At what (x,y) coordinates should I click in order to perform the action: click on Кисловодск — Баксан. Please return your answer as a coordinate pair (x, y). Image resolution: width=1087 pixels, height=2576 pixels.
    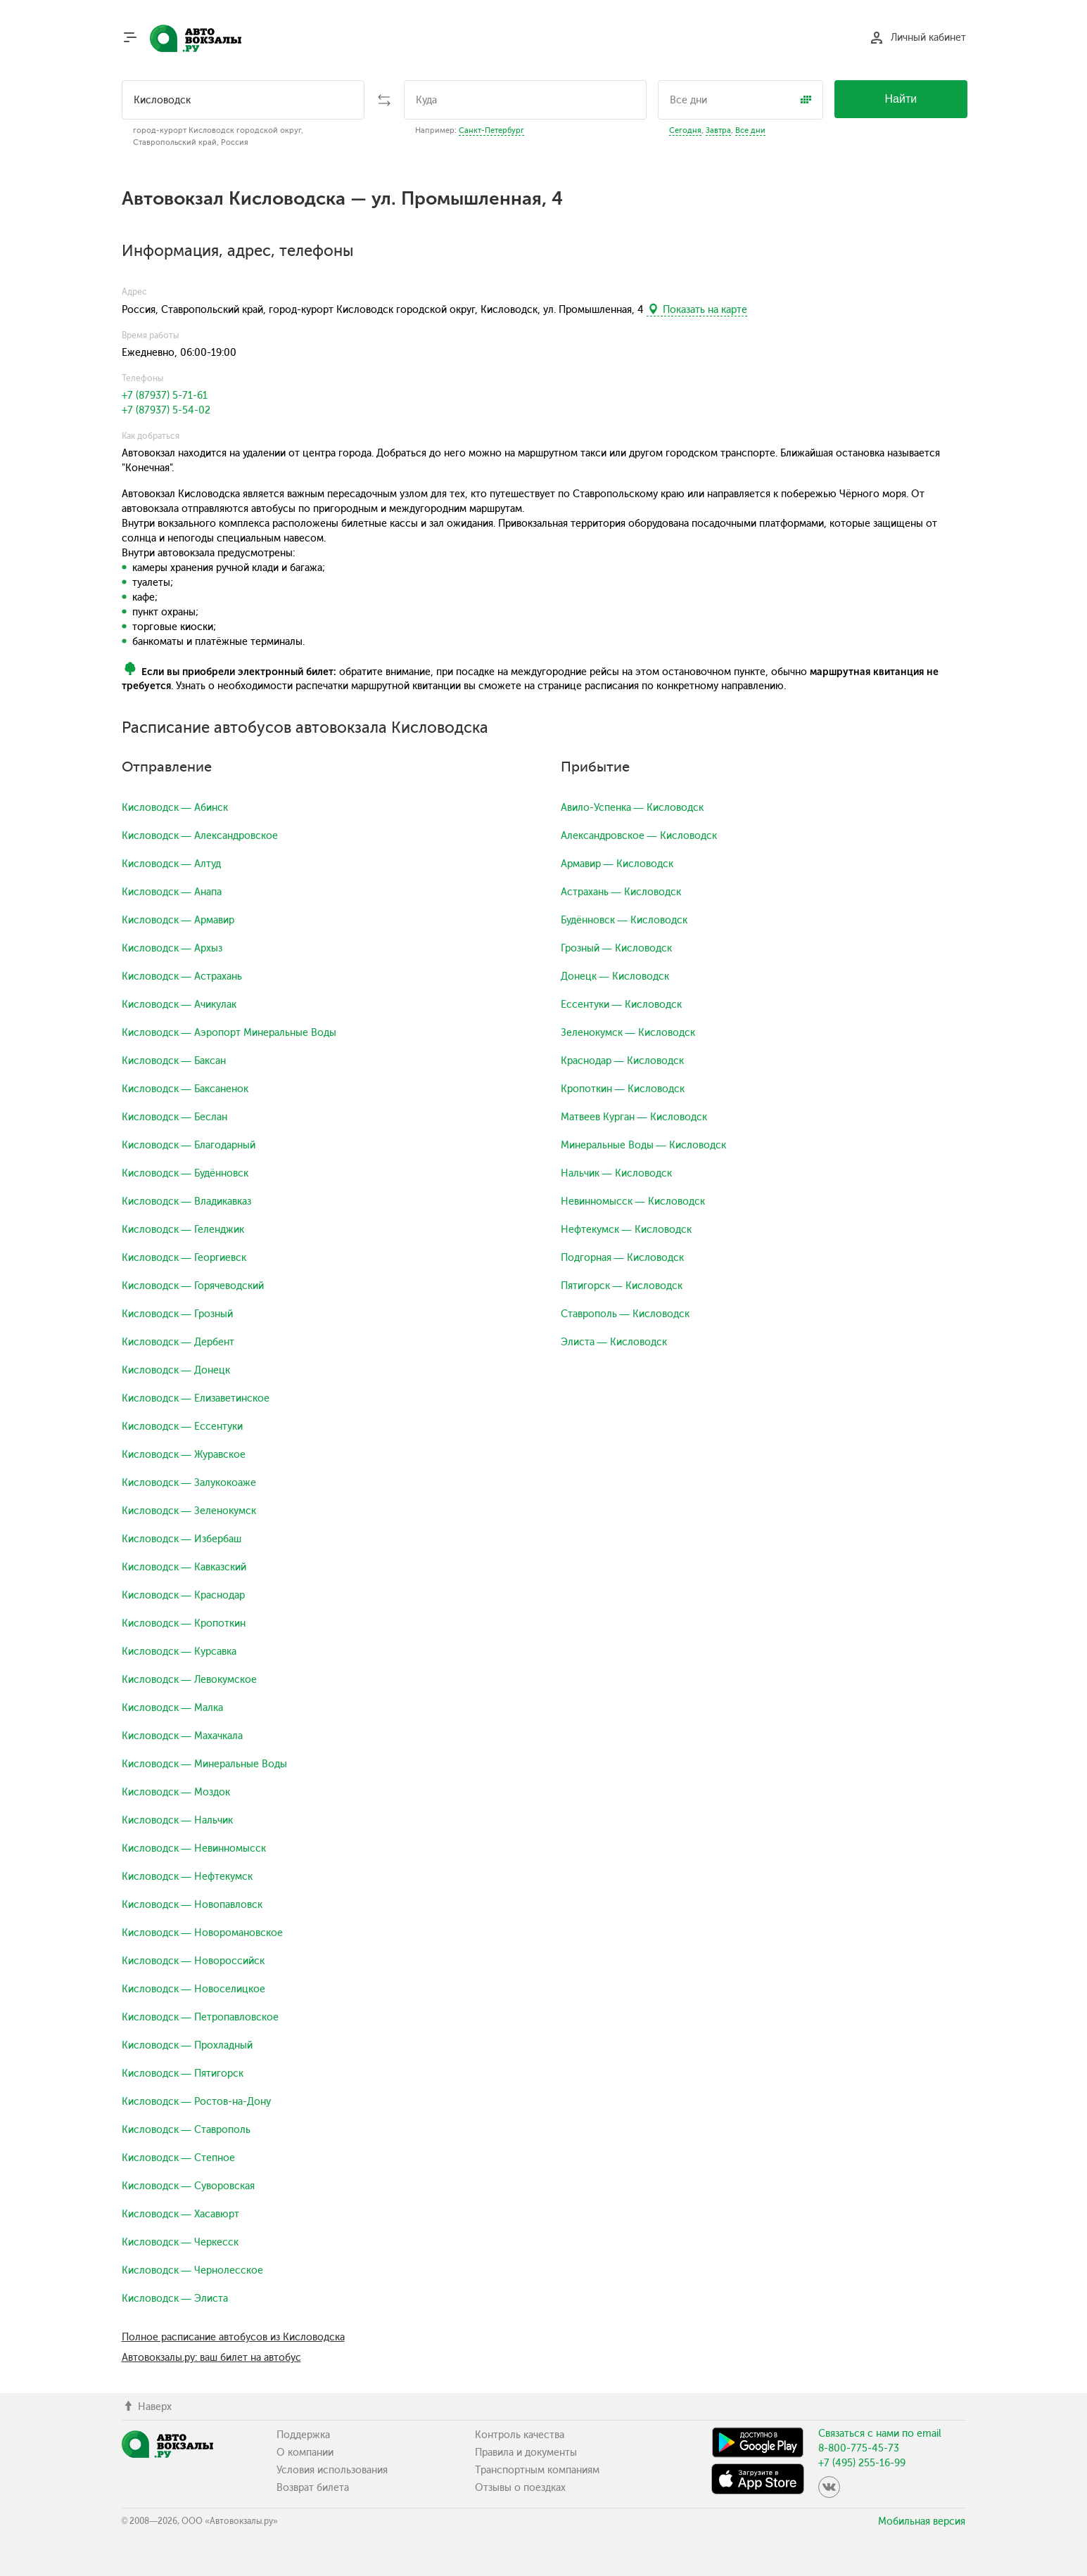
    Looking at the image, I should click on (174, 1061).